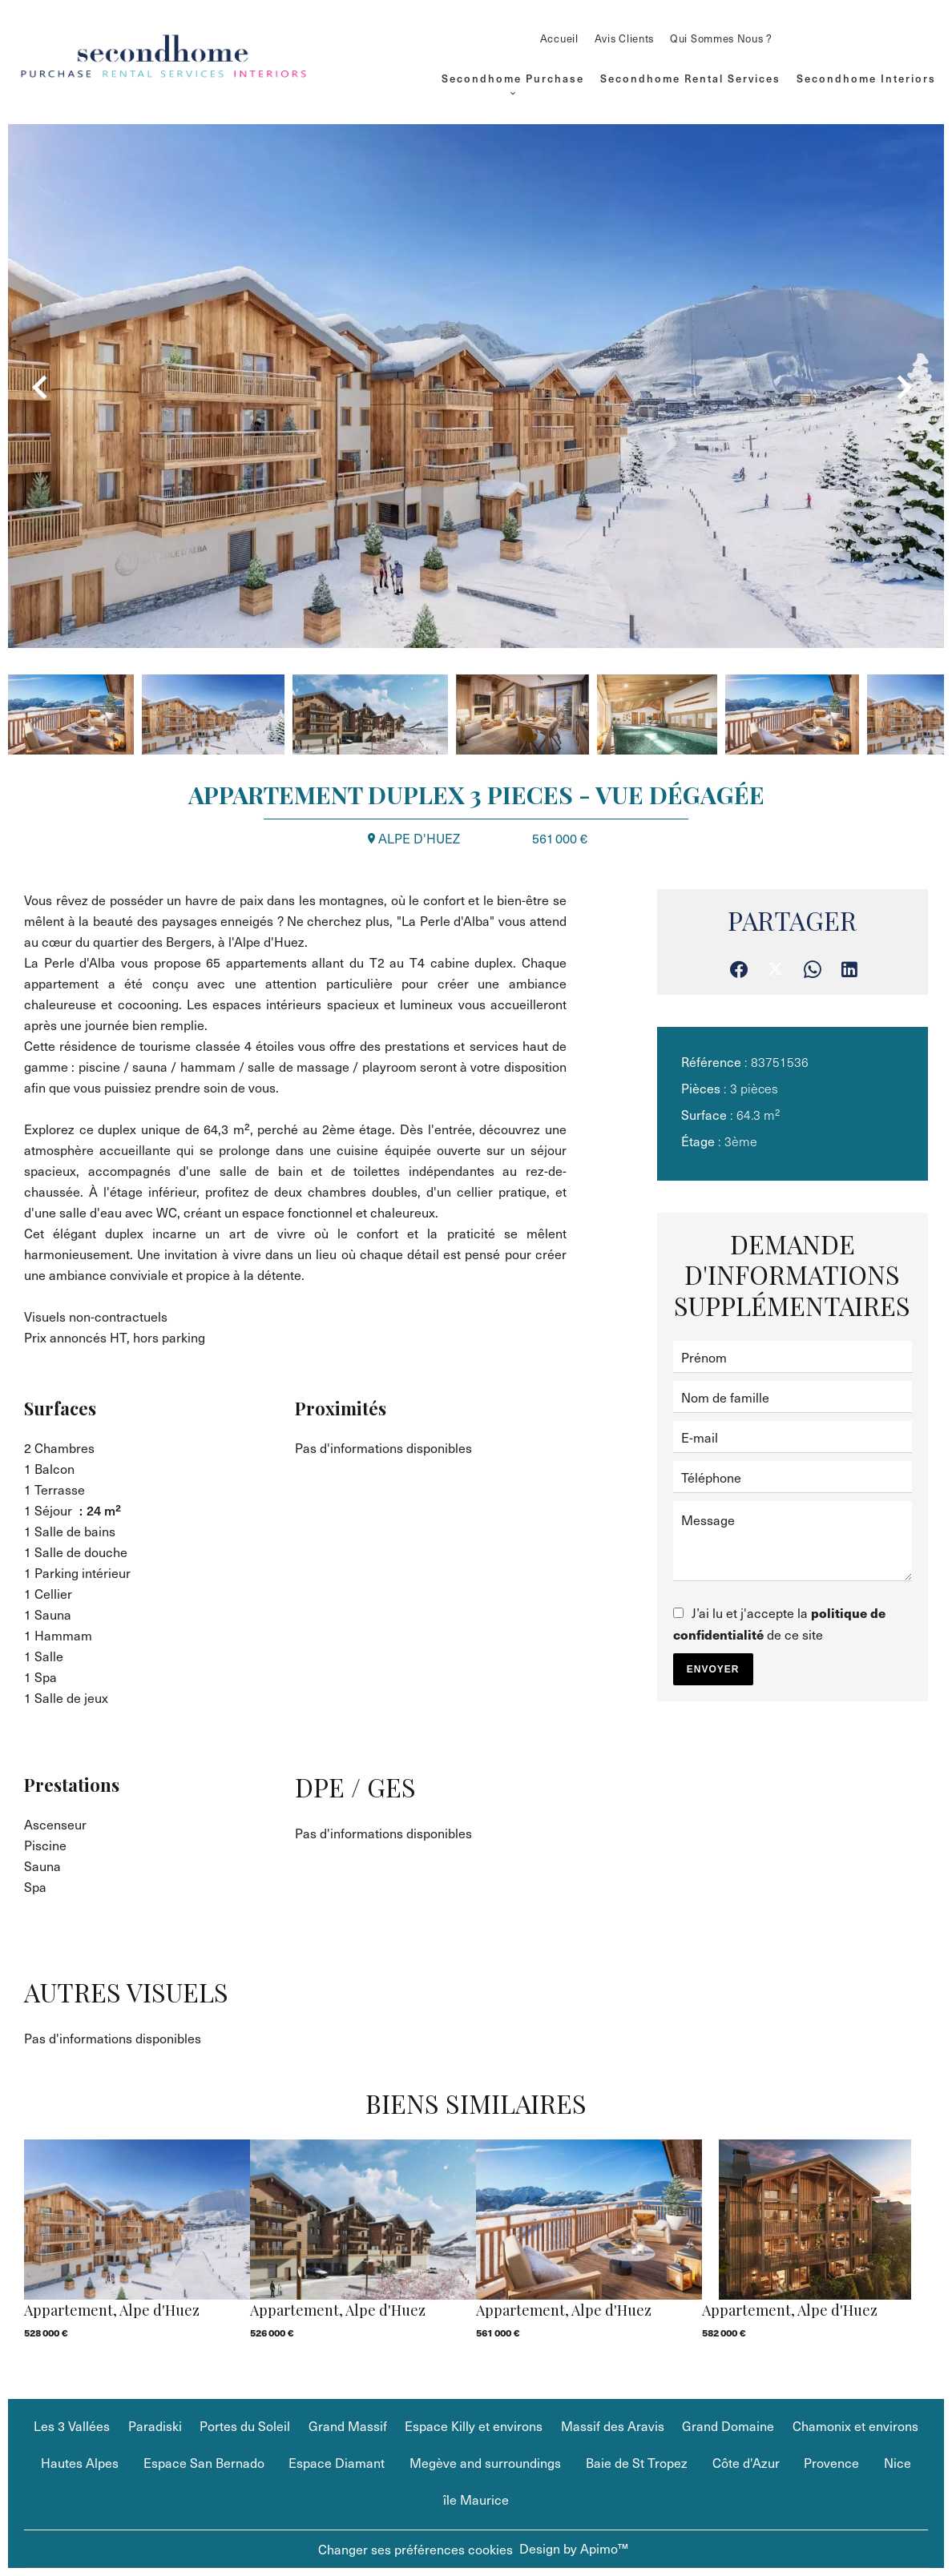 Image resolution: width=952 pixels, height=2576 pixels. I want to click on Design by, so click(573, 2548).